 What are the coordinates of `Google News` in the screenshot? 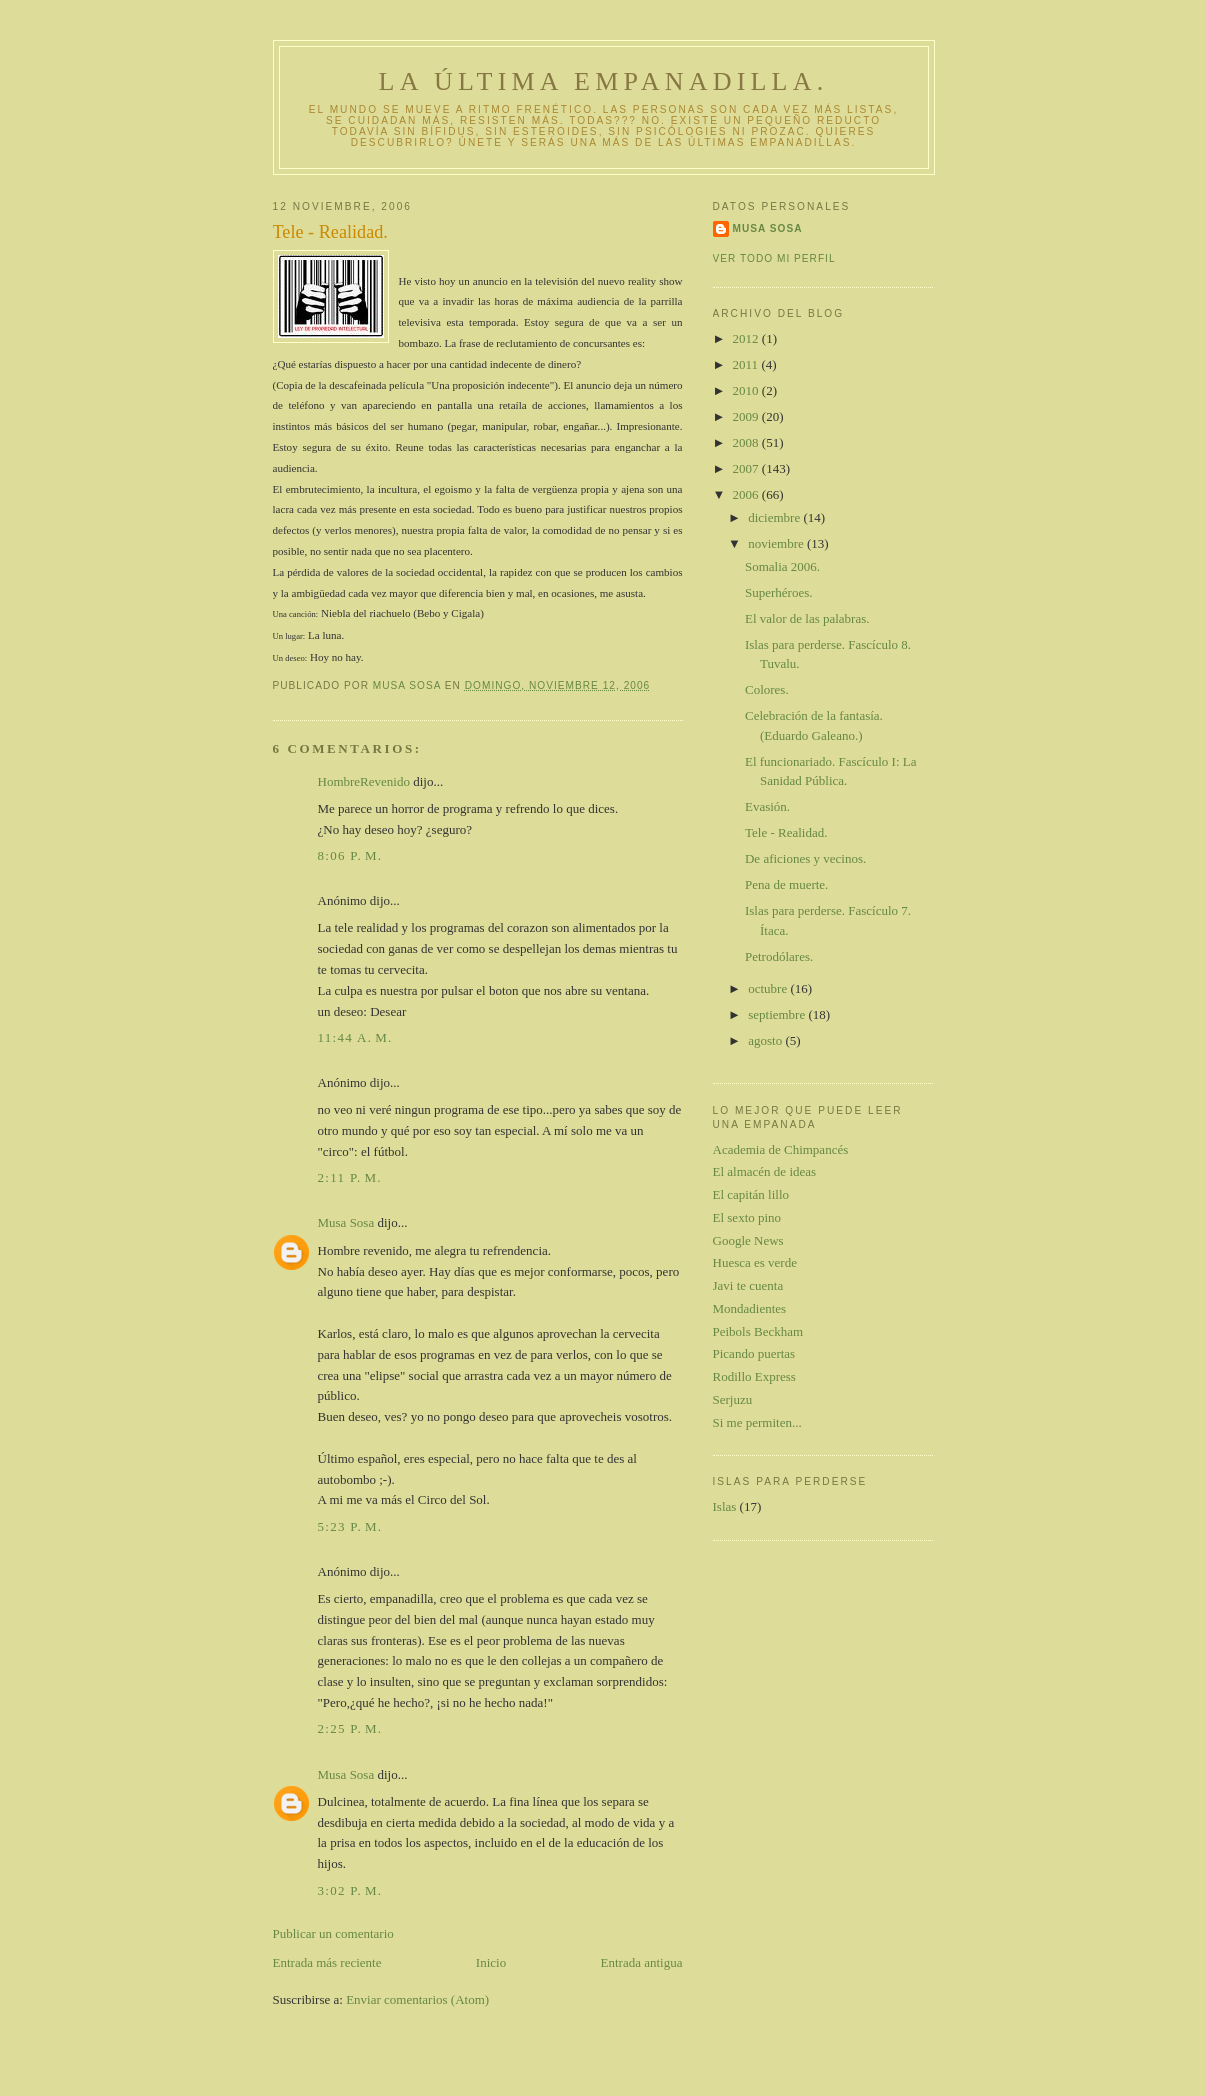 It's located at (748, 1240).